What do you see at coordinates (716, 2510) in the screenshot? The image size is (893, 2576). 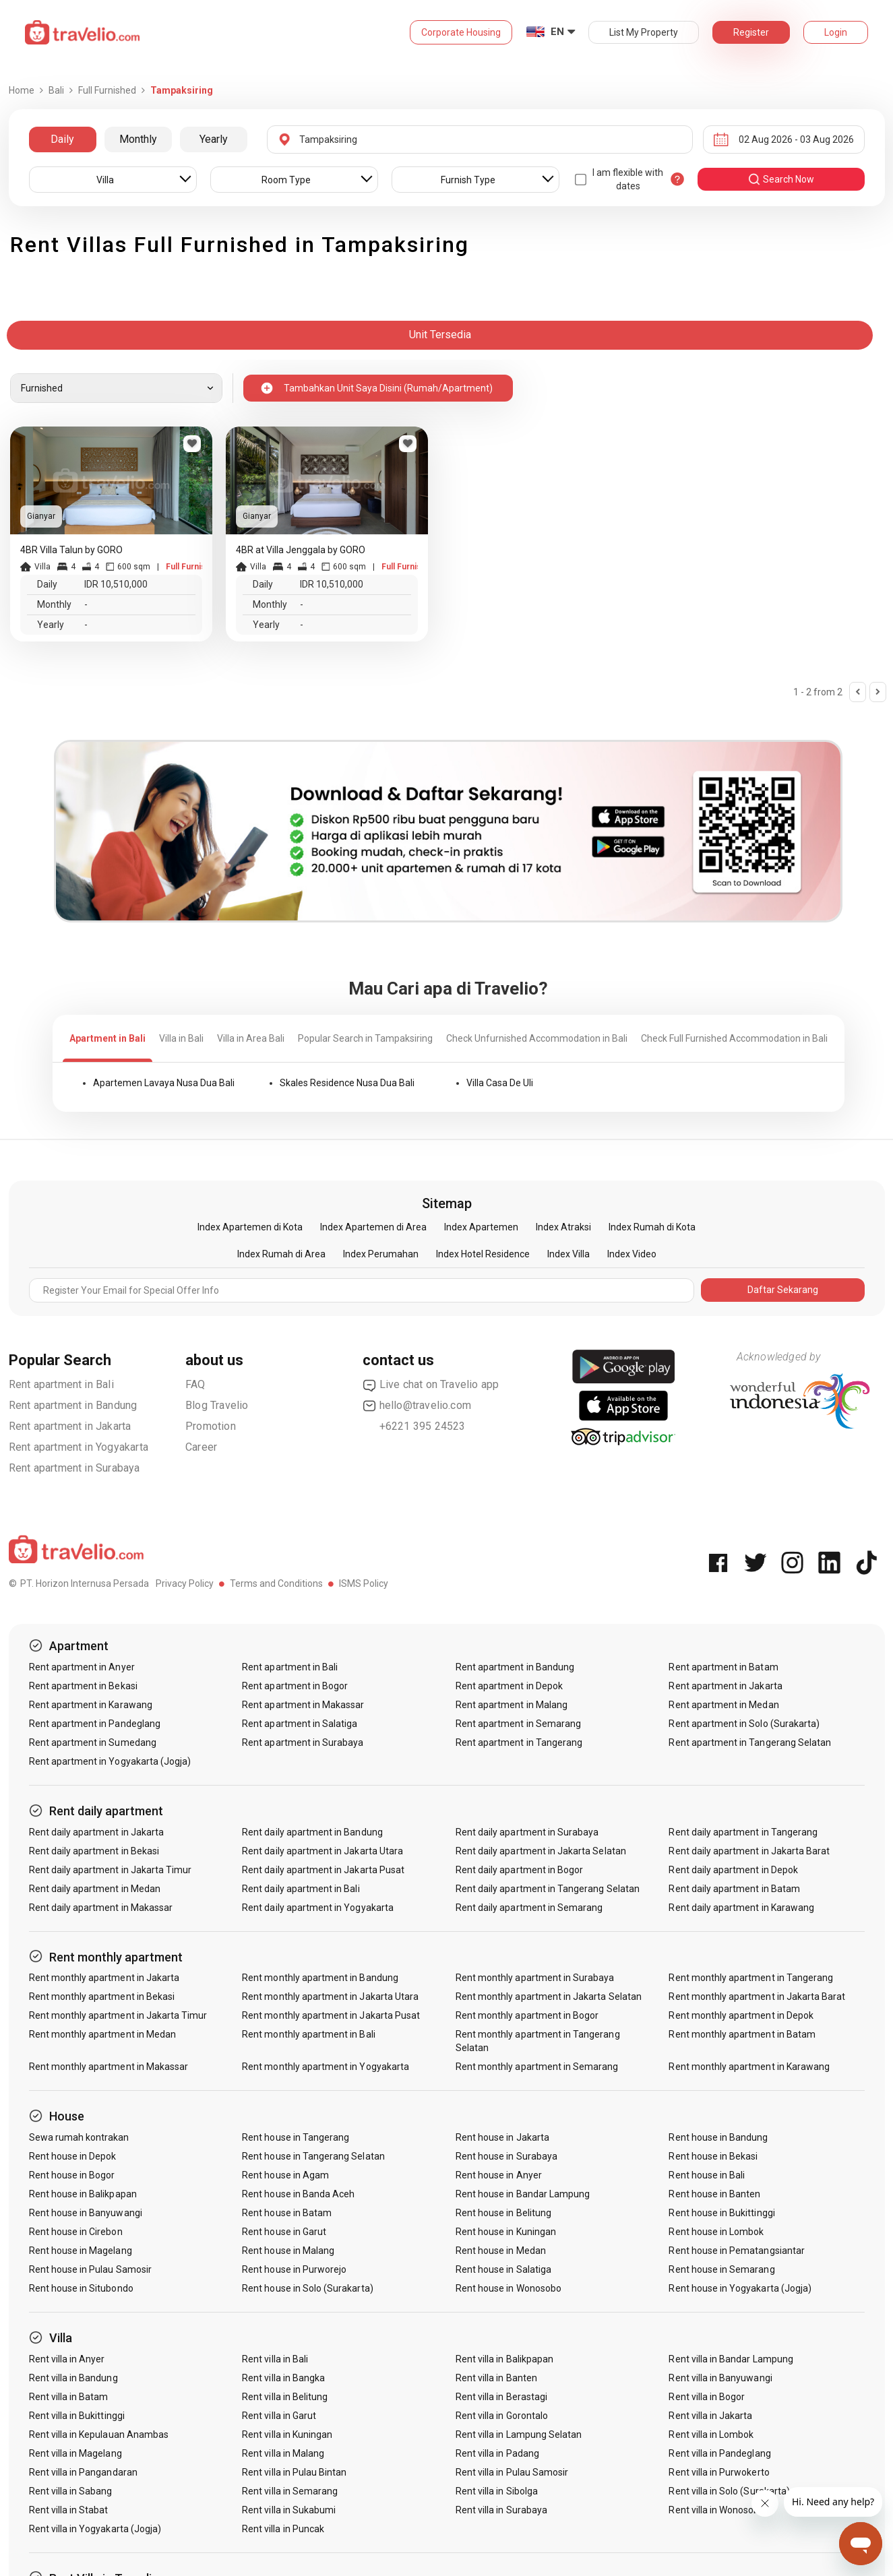 I see `Rent villa in Wonosobo` at bounding box center [716, 2510].